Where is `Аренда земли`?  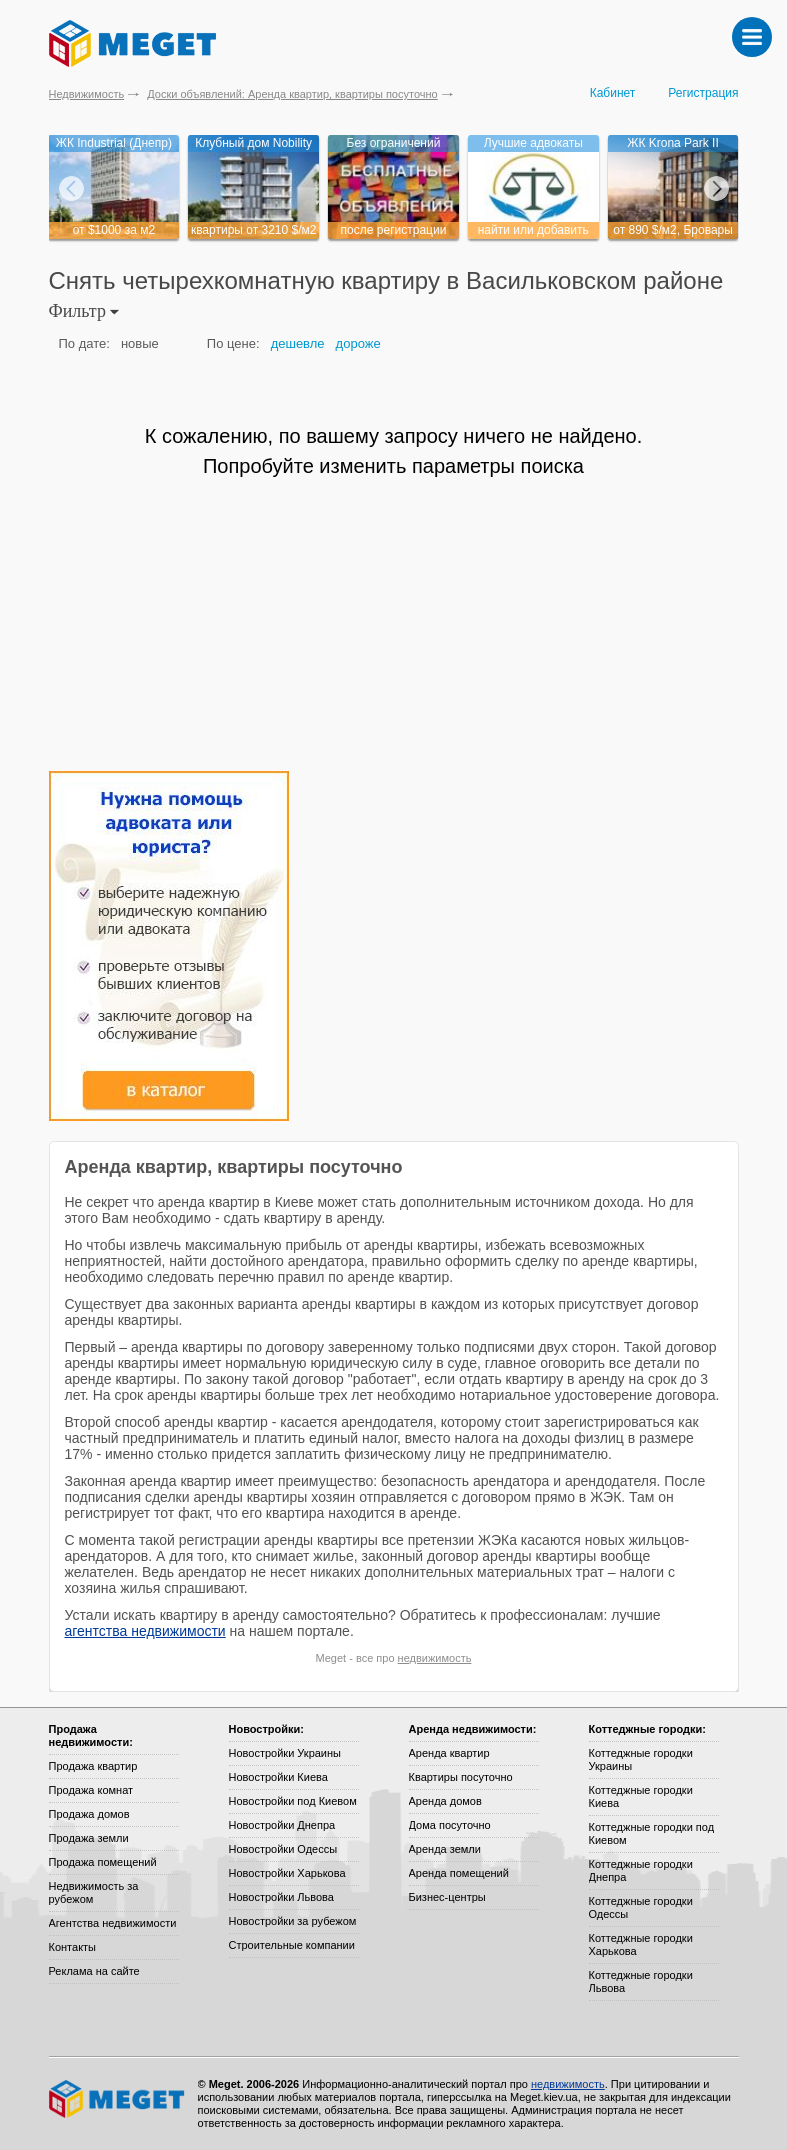
Аренда земли is located at coordinates (445, 1849).